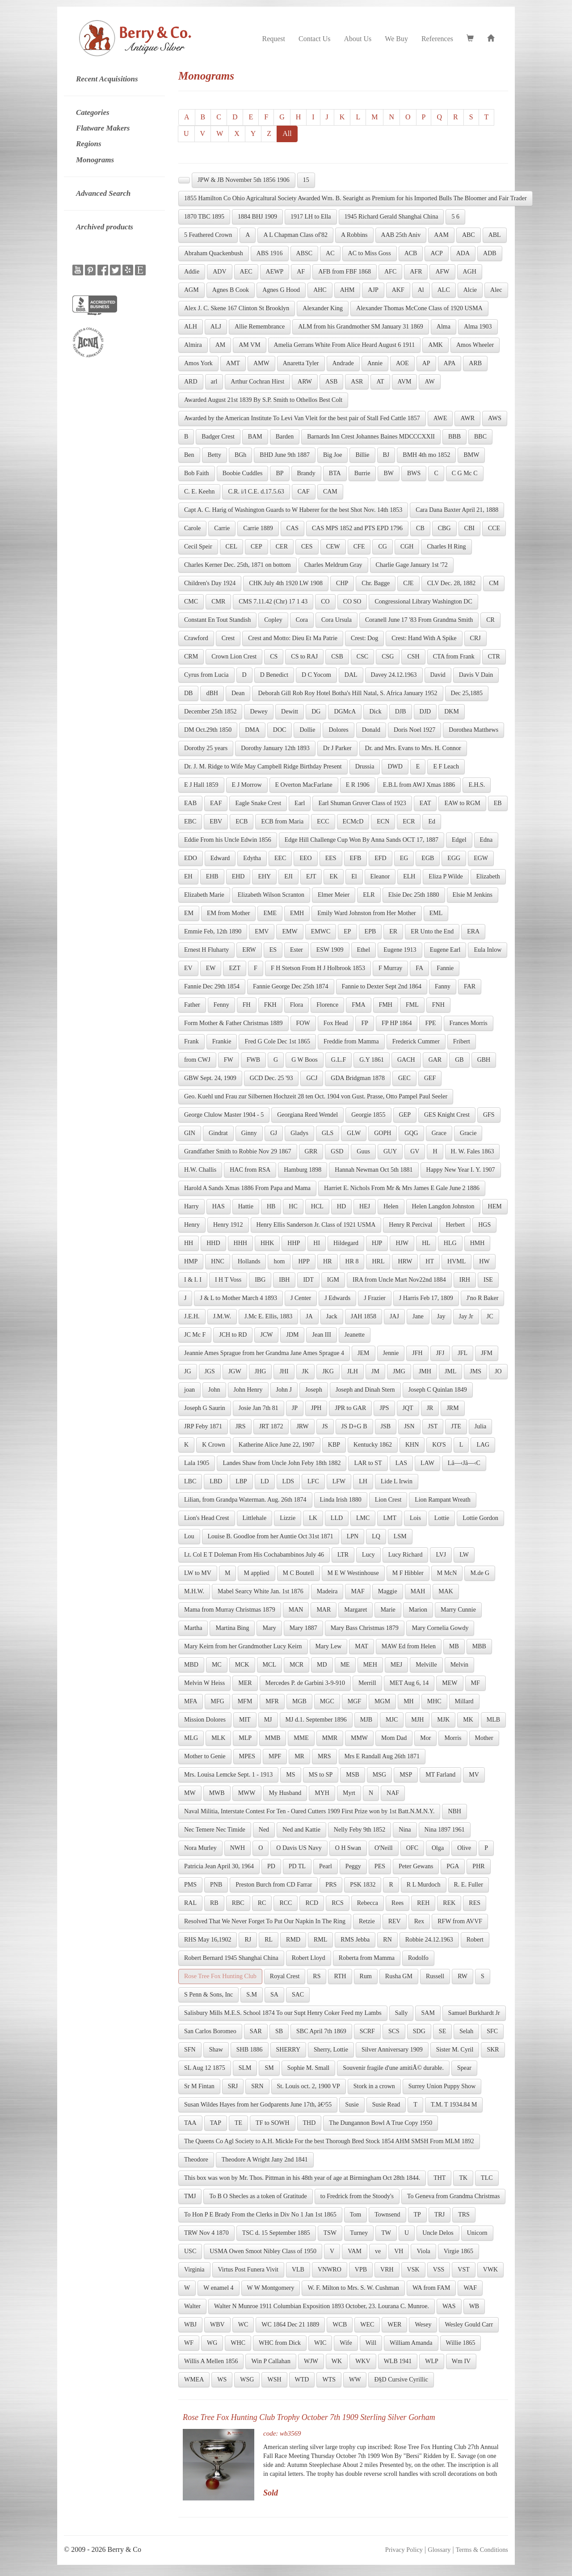 This screenshot has width=572, height=2576. What do you see at coordinates (429, 1261) in the screenshot?
I see `HT` at bounding box center [429, 1261].